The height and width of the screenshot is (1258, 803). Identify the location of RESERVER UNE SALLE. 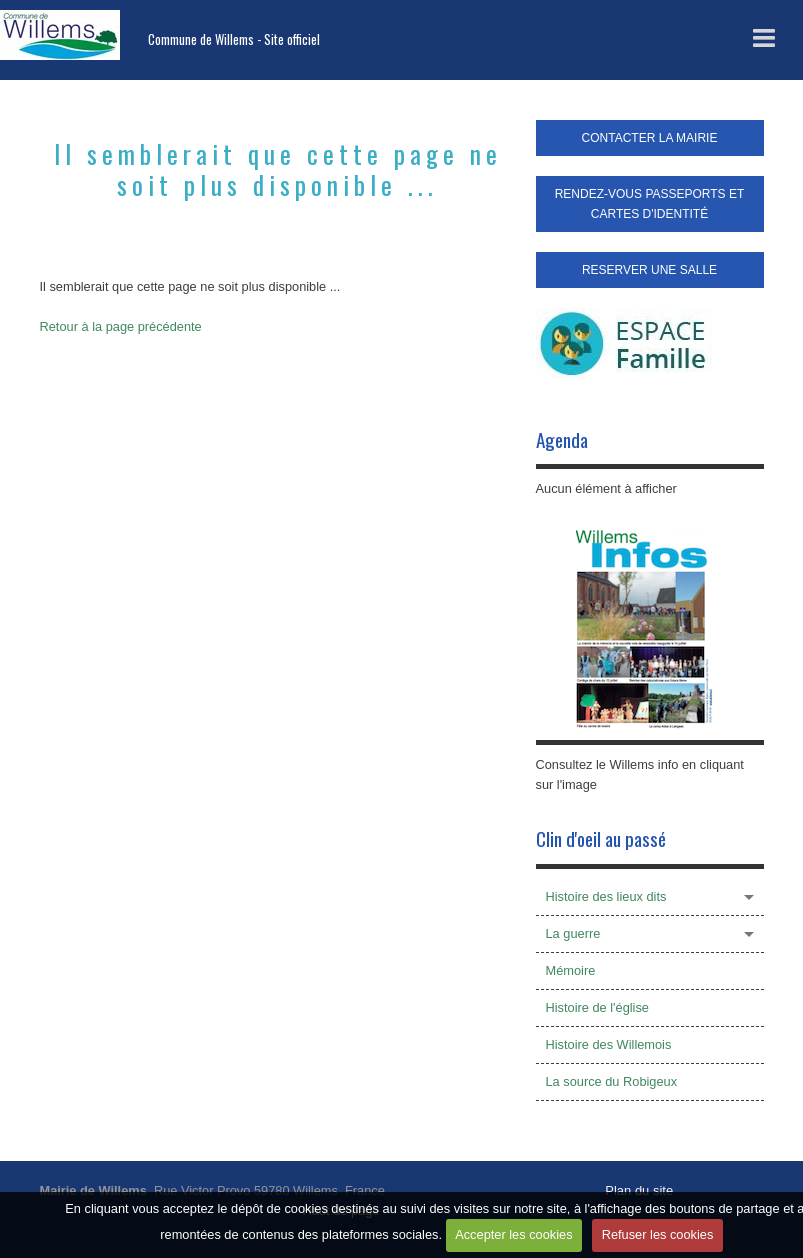
(649, 270).